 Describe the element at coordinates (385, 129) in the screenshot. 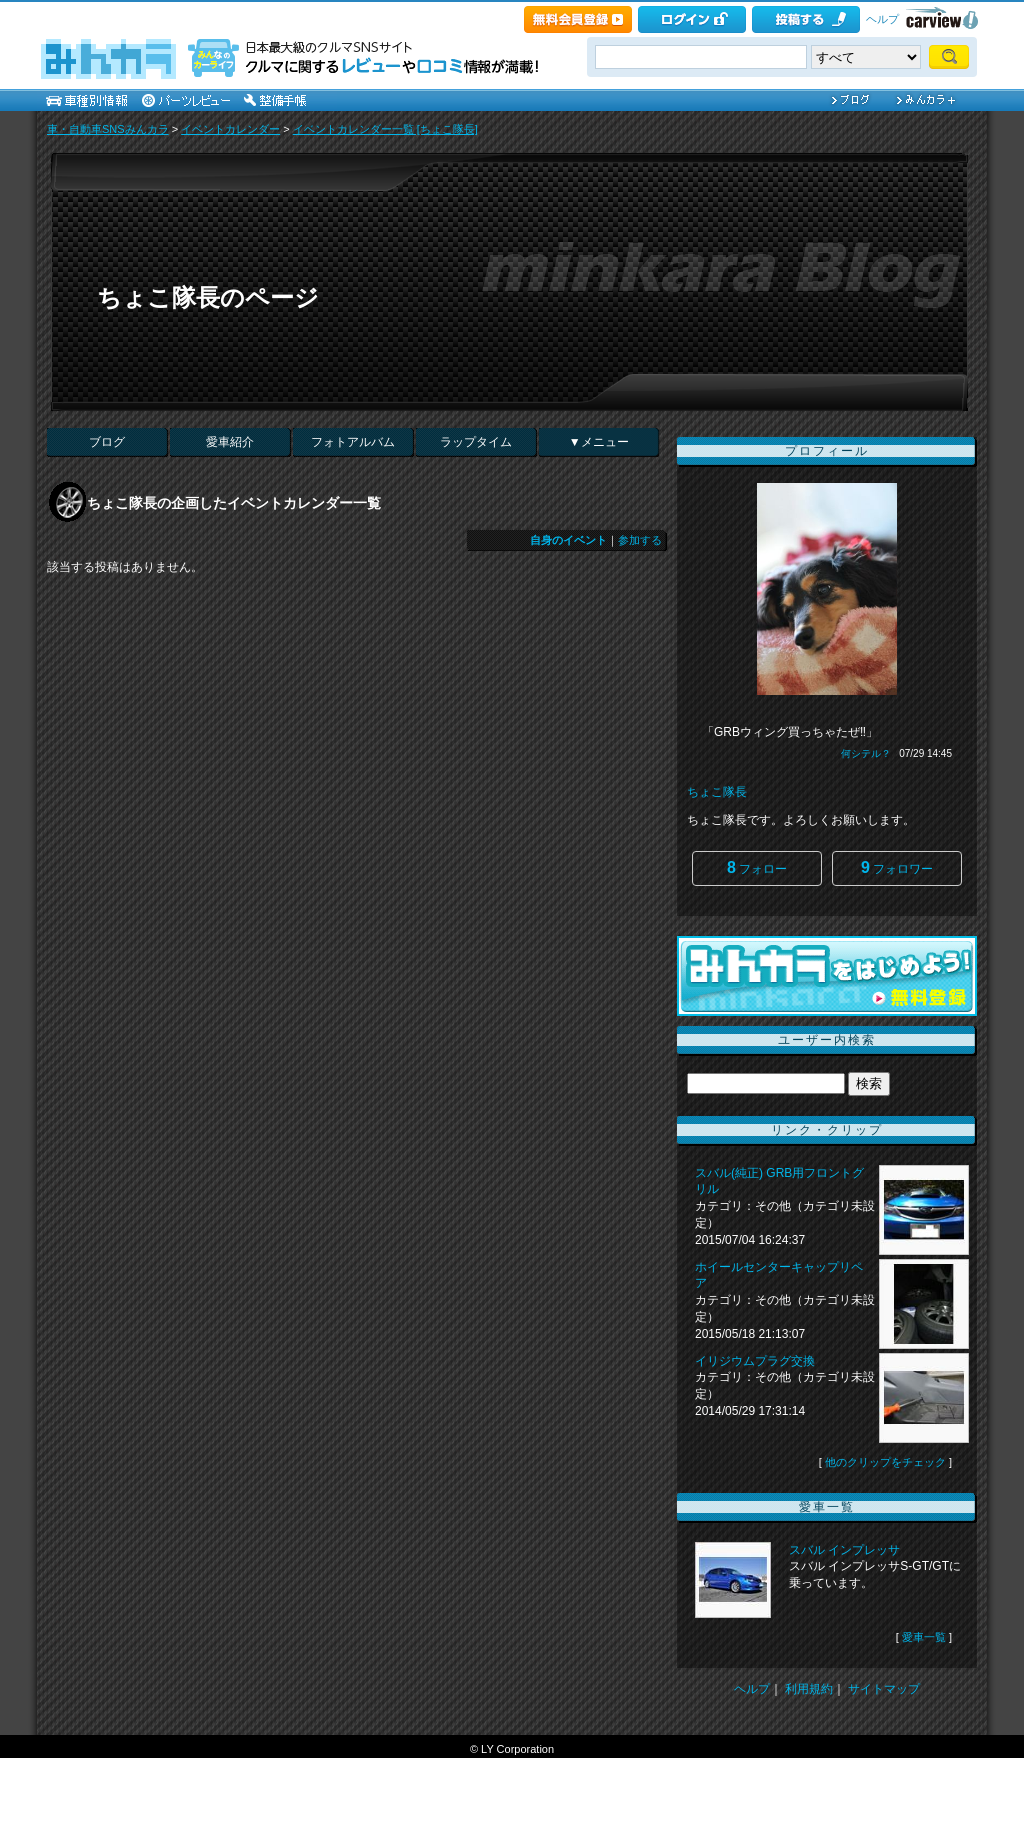

I see `イベントカレンダー一覧 [ちょこ隊長]` at that location.